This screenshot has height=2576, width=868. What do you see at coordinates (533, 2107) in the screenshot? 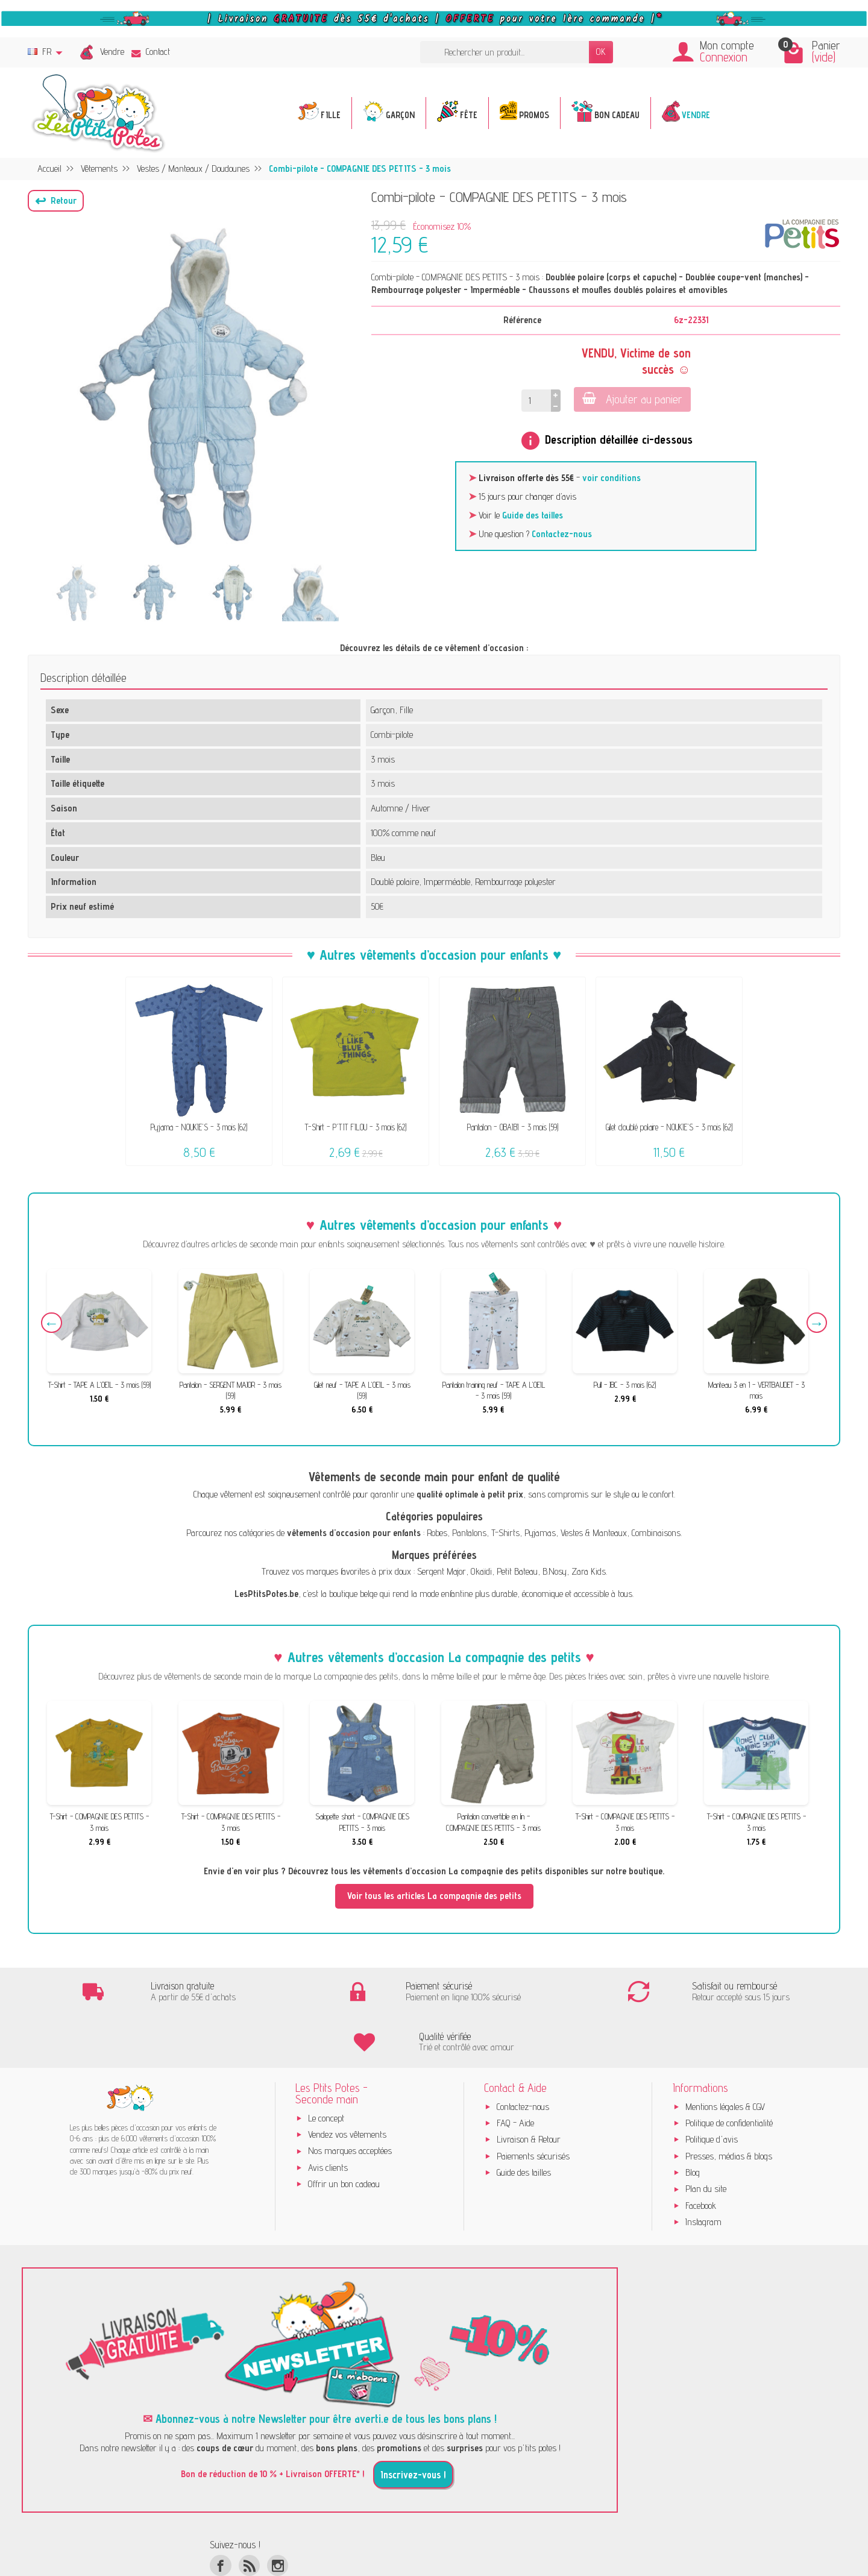
I see `Paiements sécurisés` at bounding box center [533, 2107].